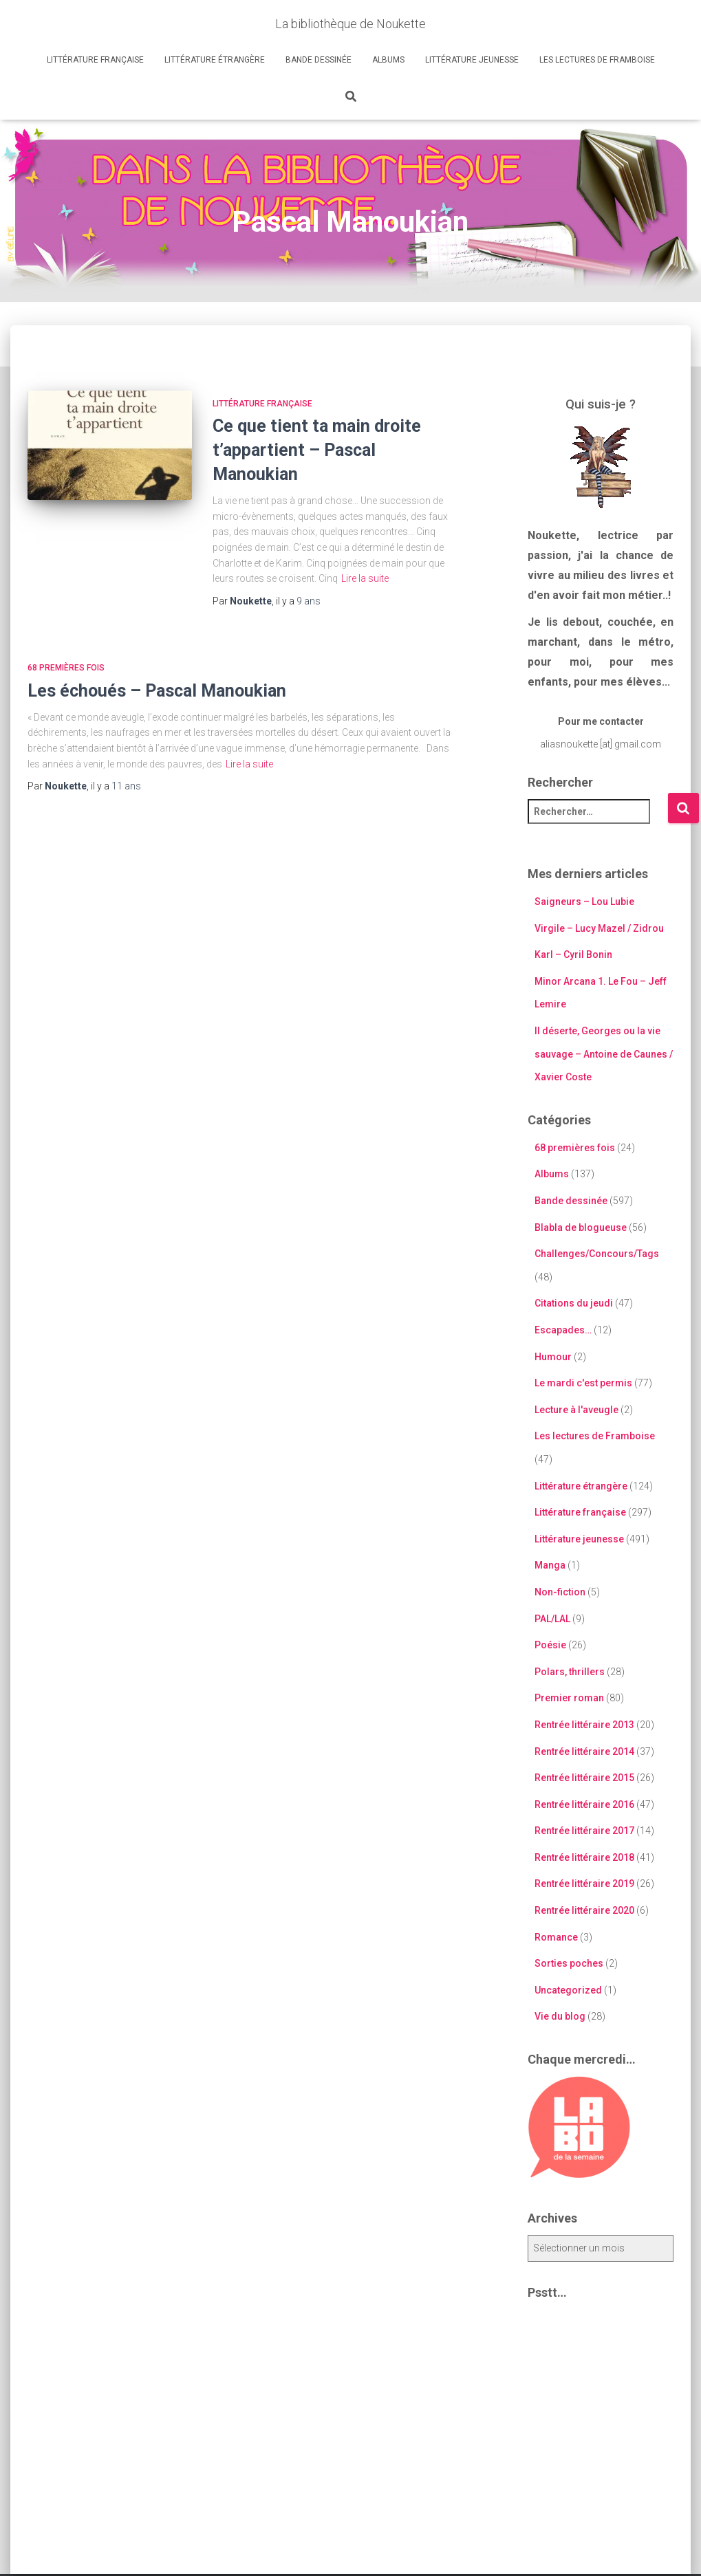 The height and width of the screenshot is (2576, 701). What do you see at coordinates (584, 1830) in the screenshot?
I see `Rentrée littéraire 2017` at bounding box center [584, 1830].